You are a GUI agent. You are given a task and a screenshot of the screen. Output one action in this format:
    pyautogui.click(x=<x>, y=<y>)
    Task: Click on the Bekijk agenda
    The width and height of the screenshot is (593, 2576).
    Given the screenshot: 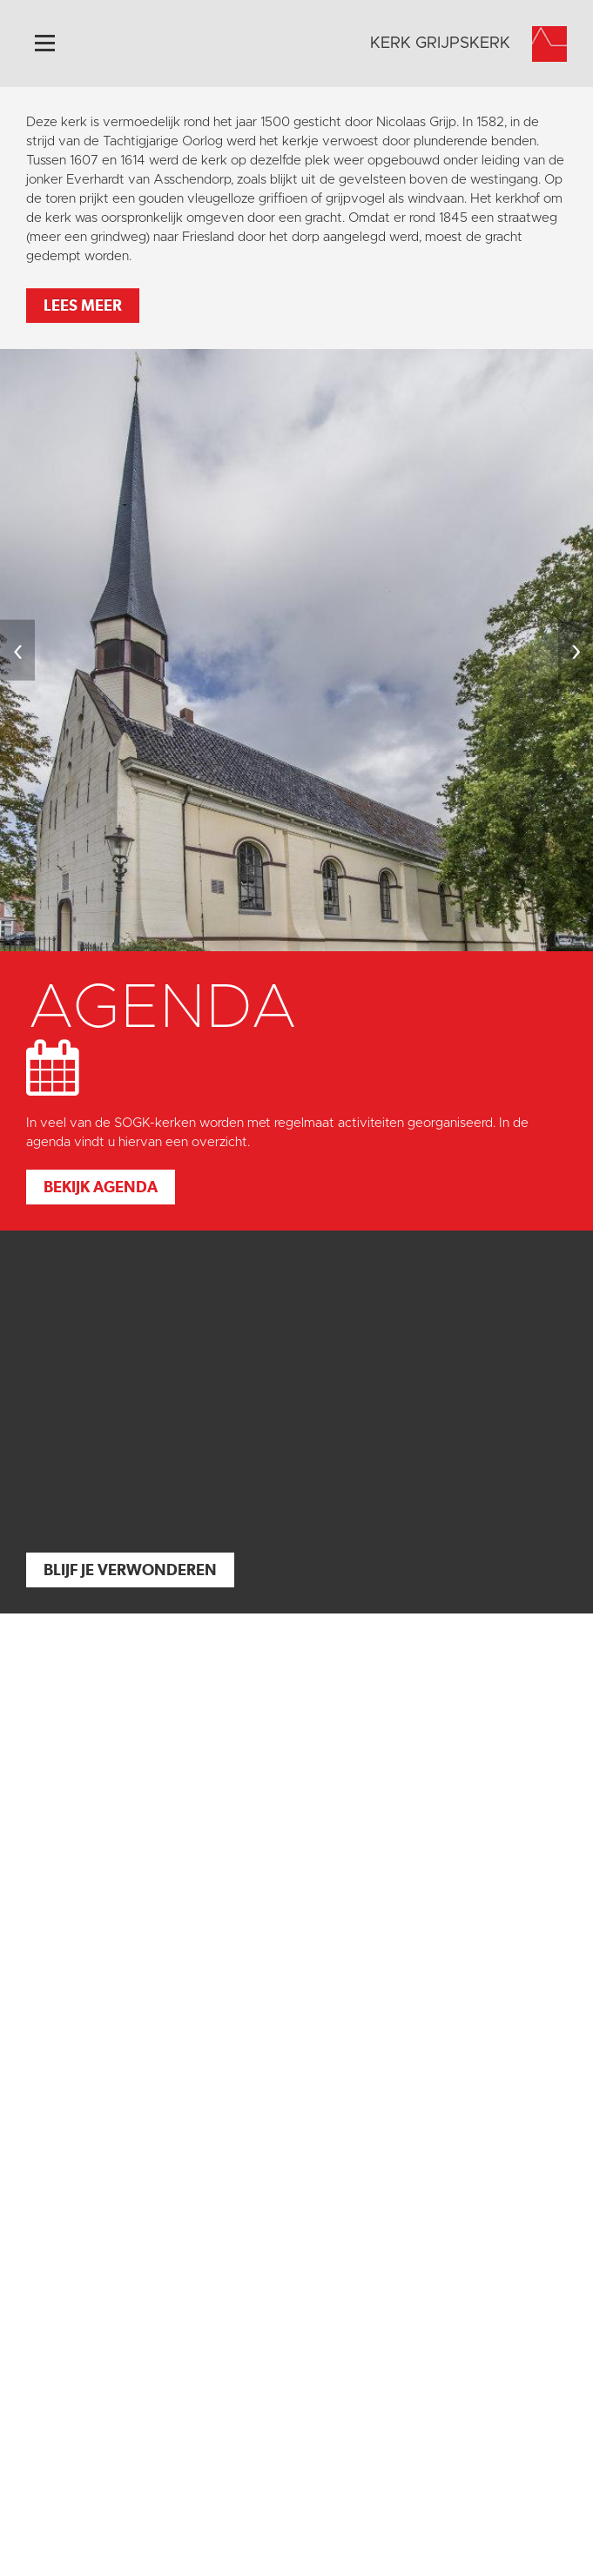 What is the action you would take?
    pyautogui.click(x=101, y=1186)
    